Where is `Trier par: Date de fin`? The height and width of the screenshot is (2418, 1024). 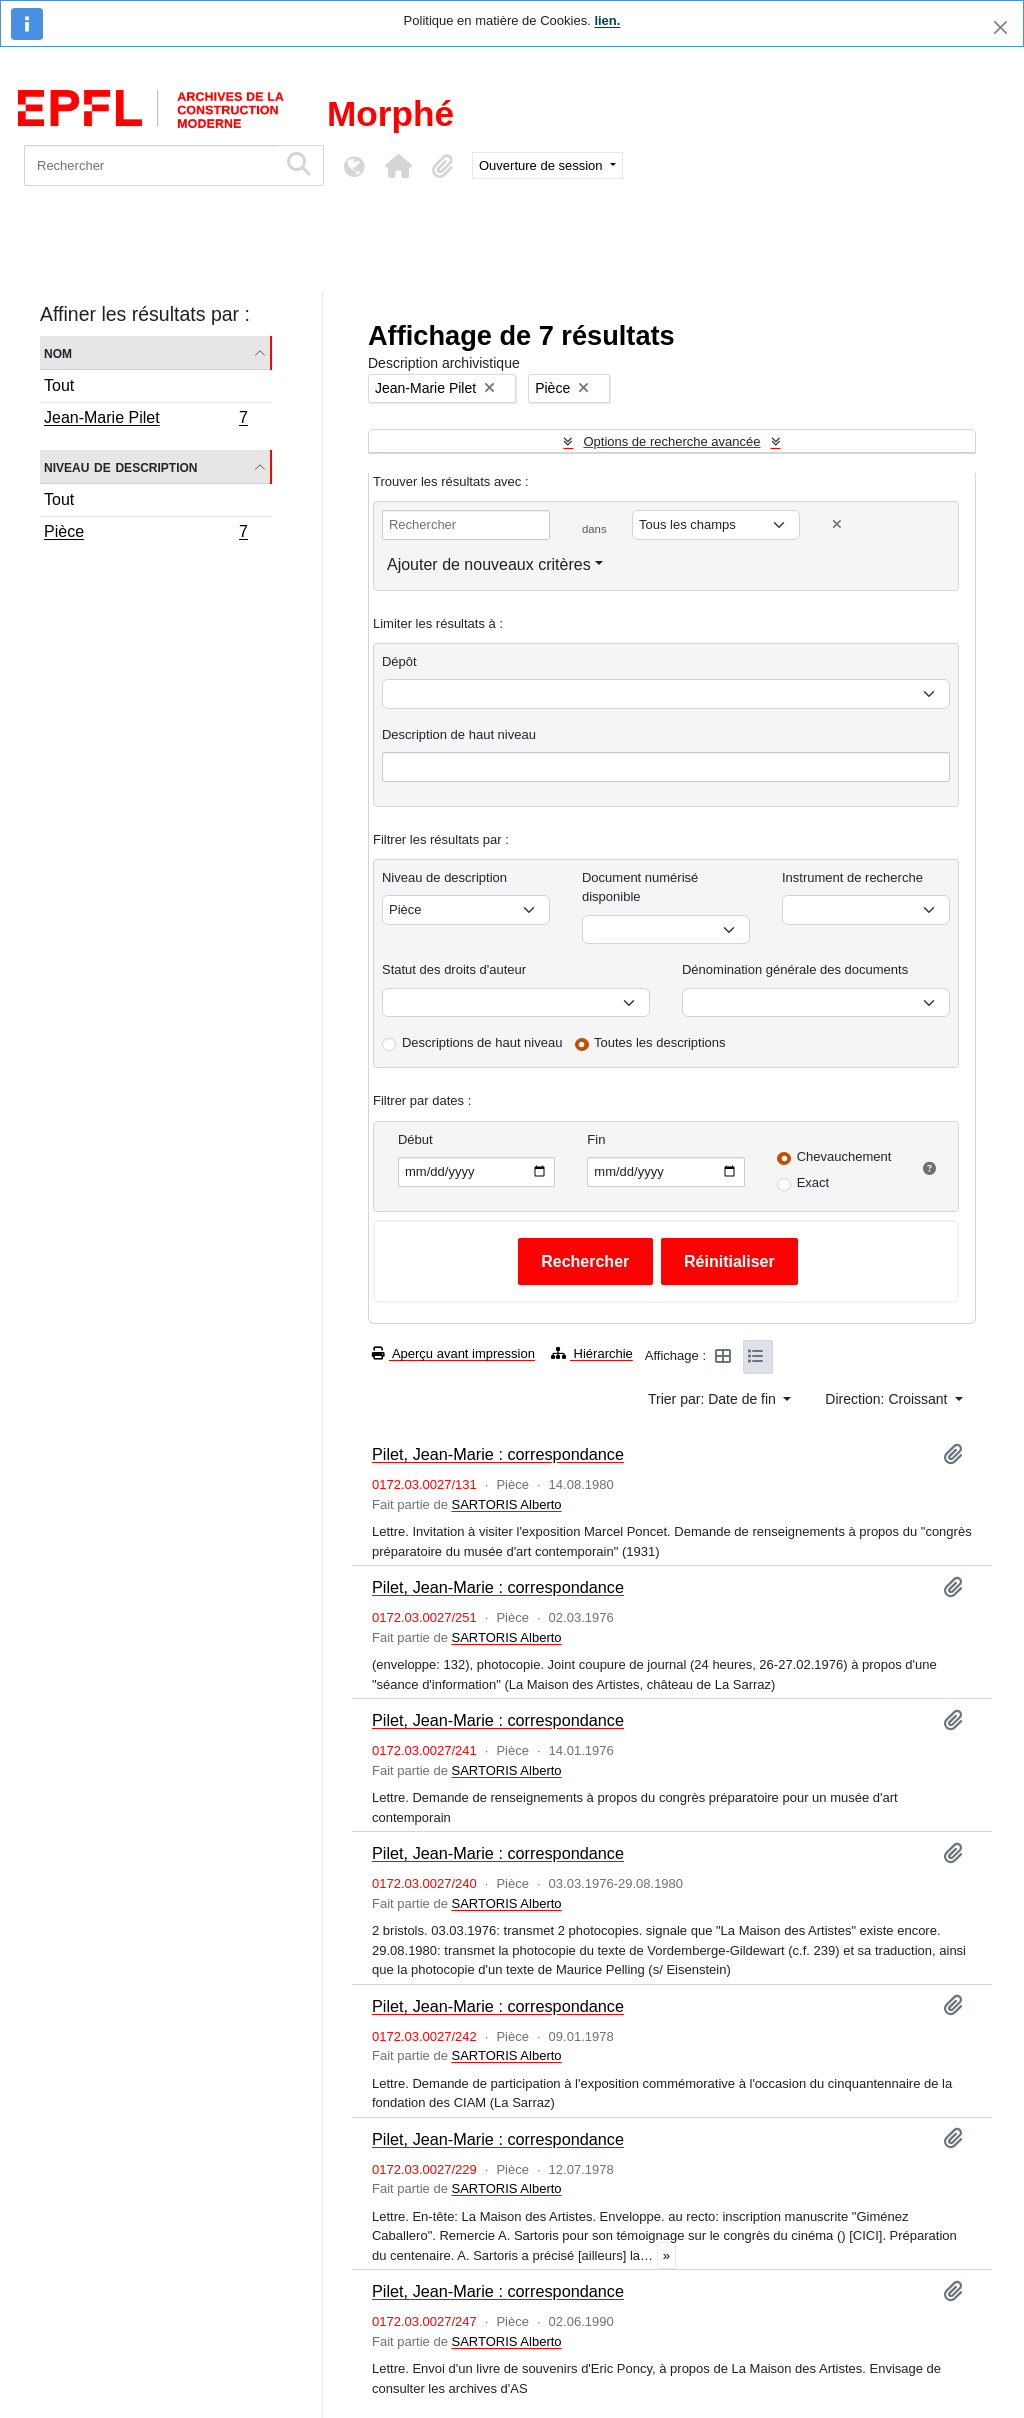 Trier par: Date de fin is located at coordinates (714, 1399).